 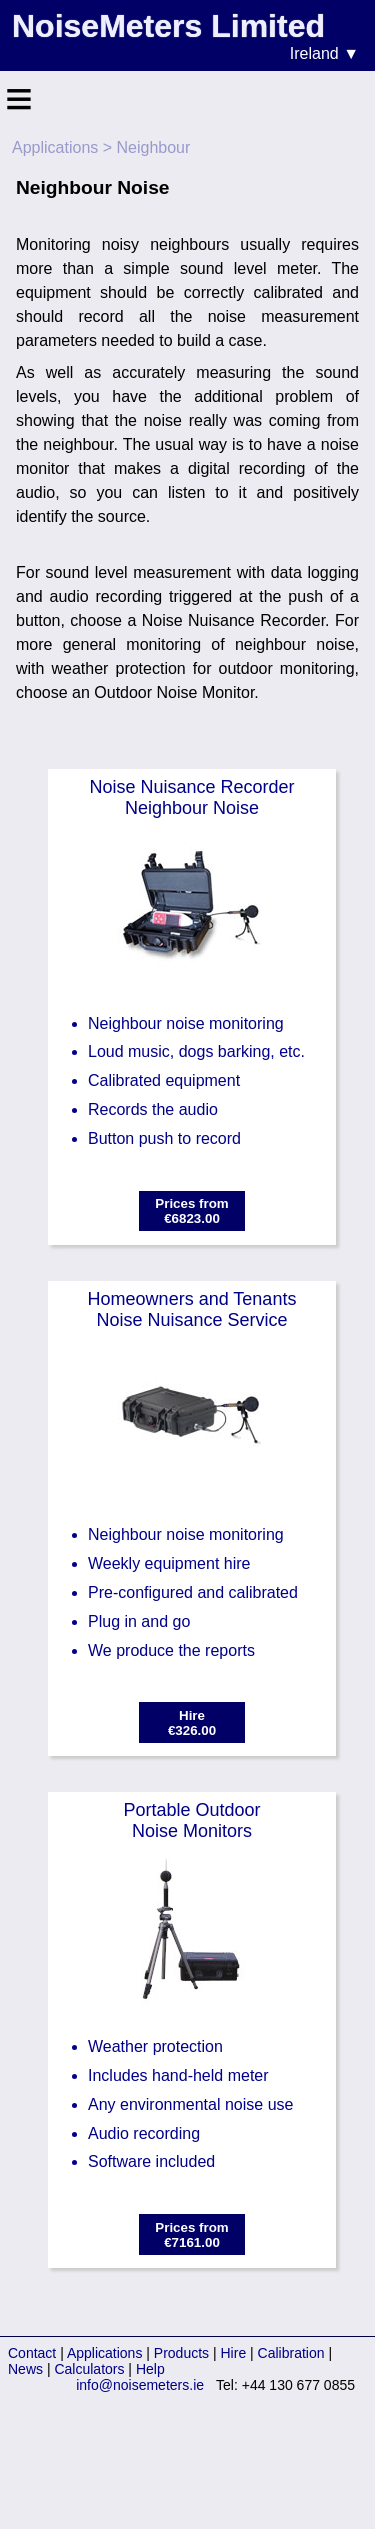 I want to click on Contact, so click(x=32, y=2353).